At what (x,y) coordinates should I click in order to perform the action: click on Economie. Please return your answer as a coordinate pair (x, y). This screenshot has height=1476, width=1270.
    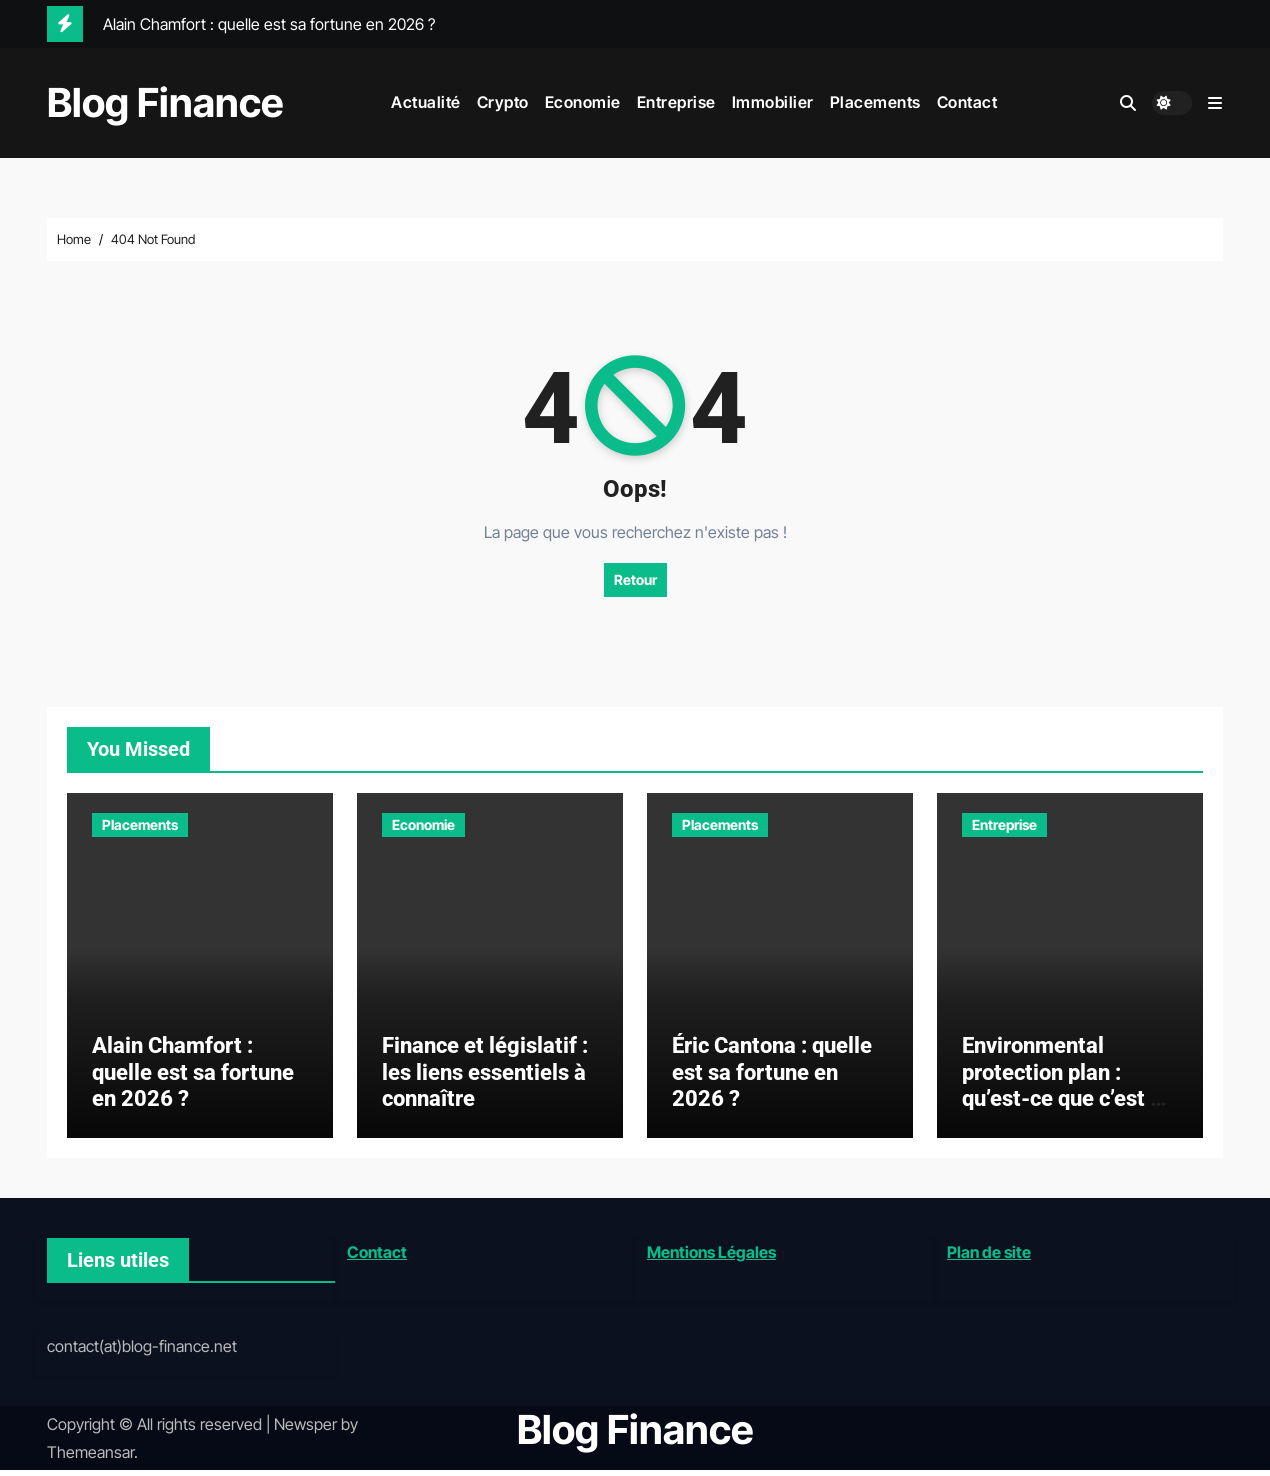
    Looking at the image, I should click on (583, 102).